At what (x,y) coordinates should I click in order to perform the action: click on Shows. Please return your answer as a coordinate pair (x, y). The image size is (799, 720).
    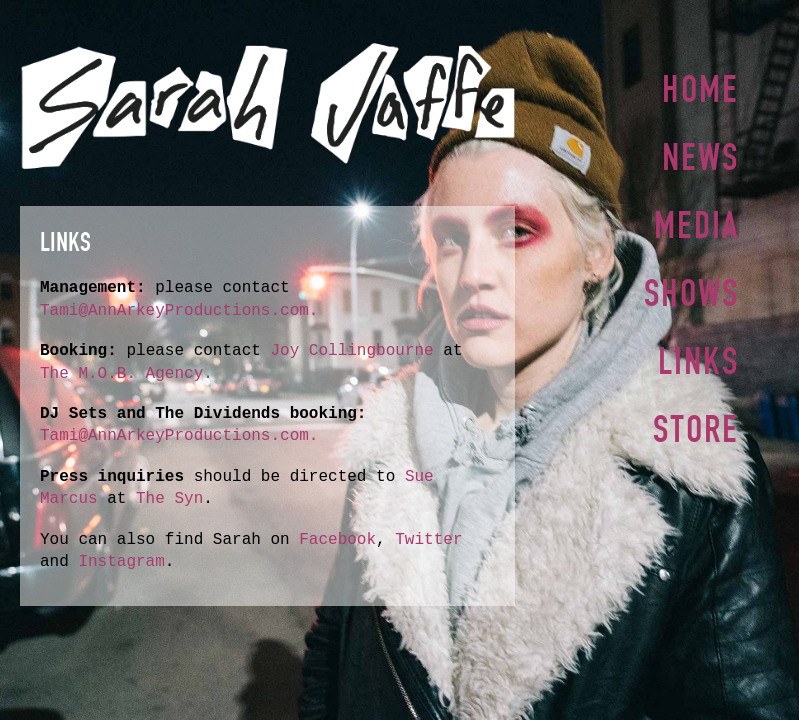
    Looking at the image, I should click on (691, 287).